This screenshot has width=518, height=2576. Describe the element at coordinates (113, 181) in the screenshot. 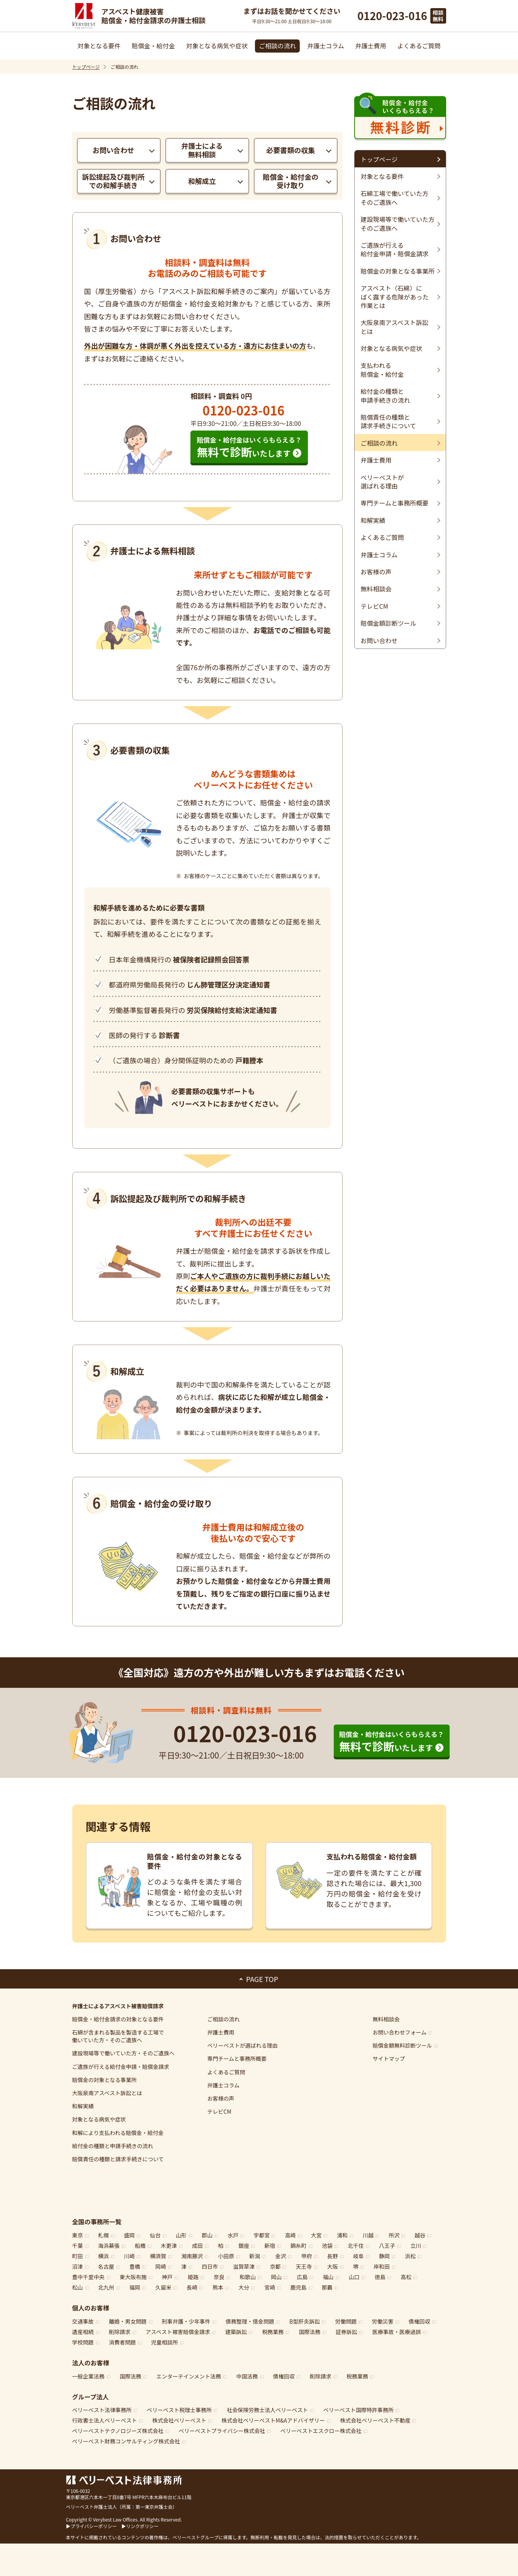

I see `訴訟提起及び裁判所での和解手続き` at that location.